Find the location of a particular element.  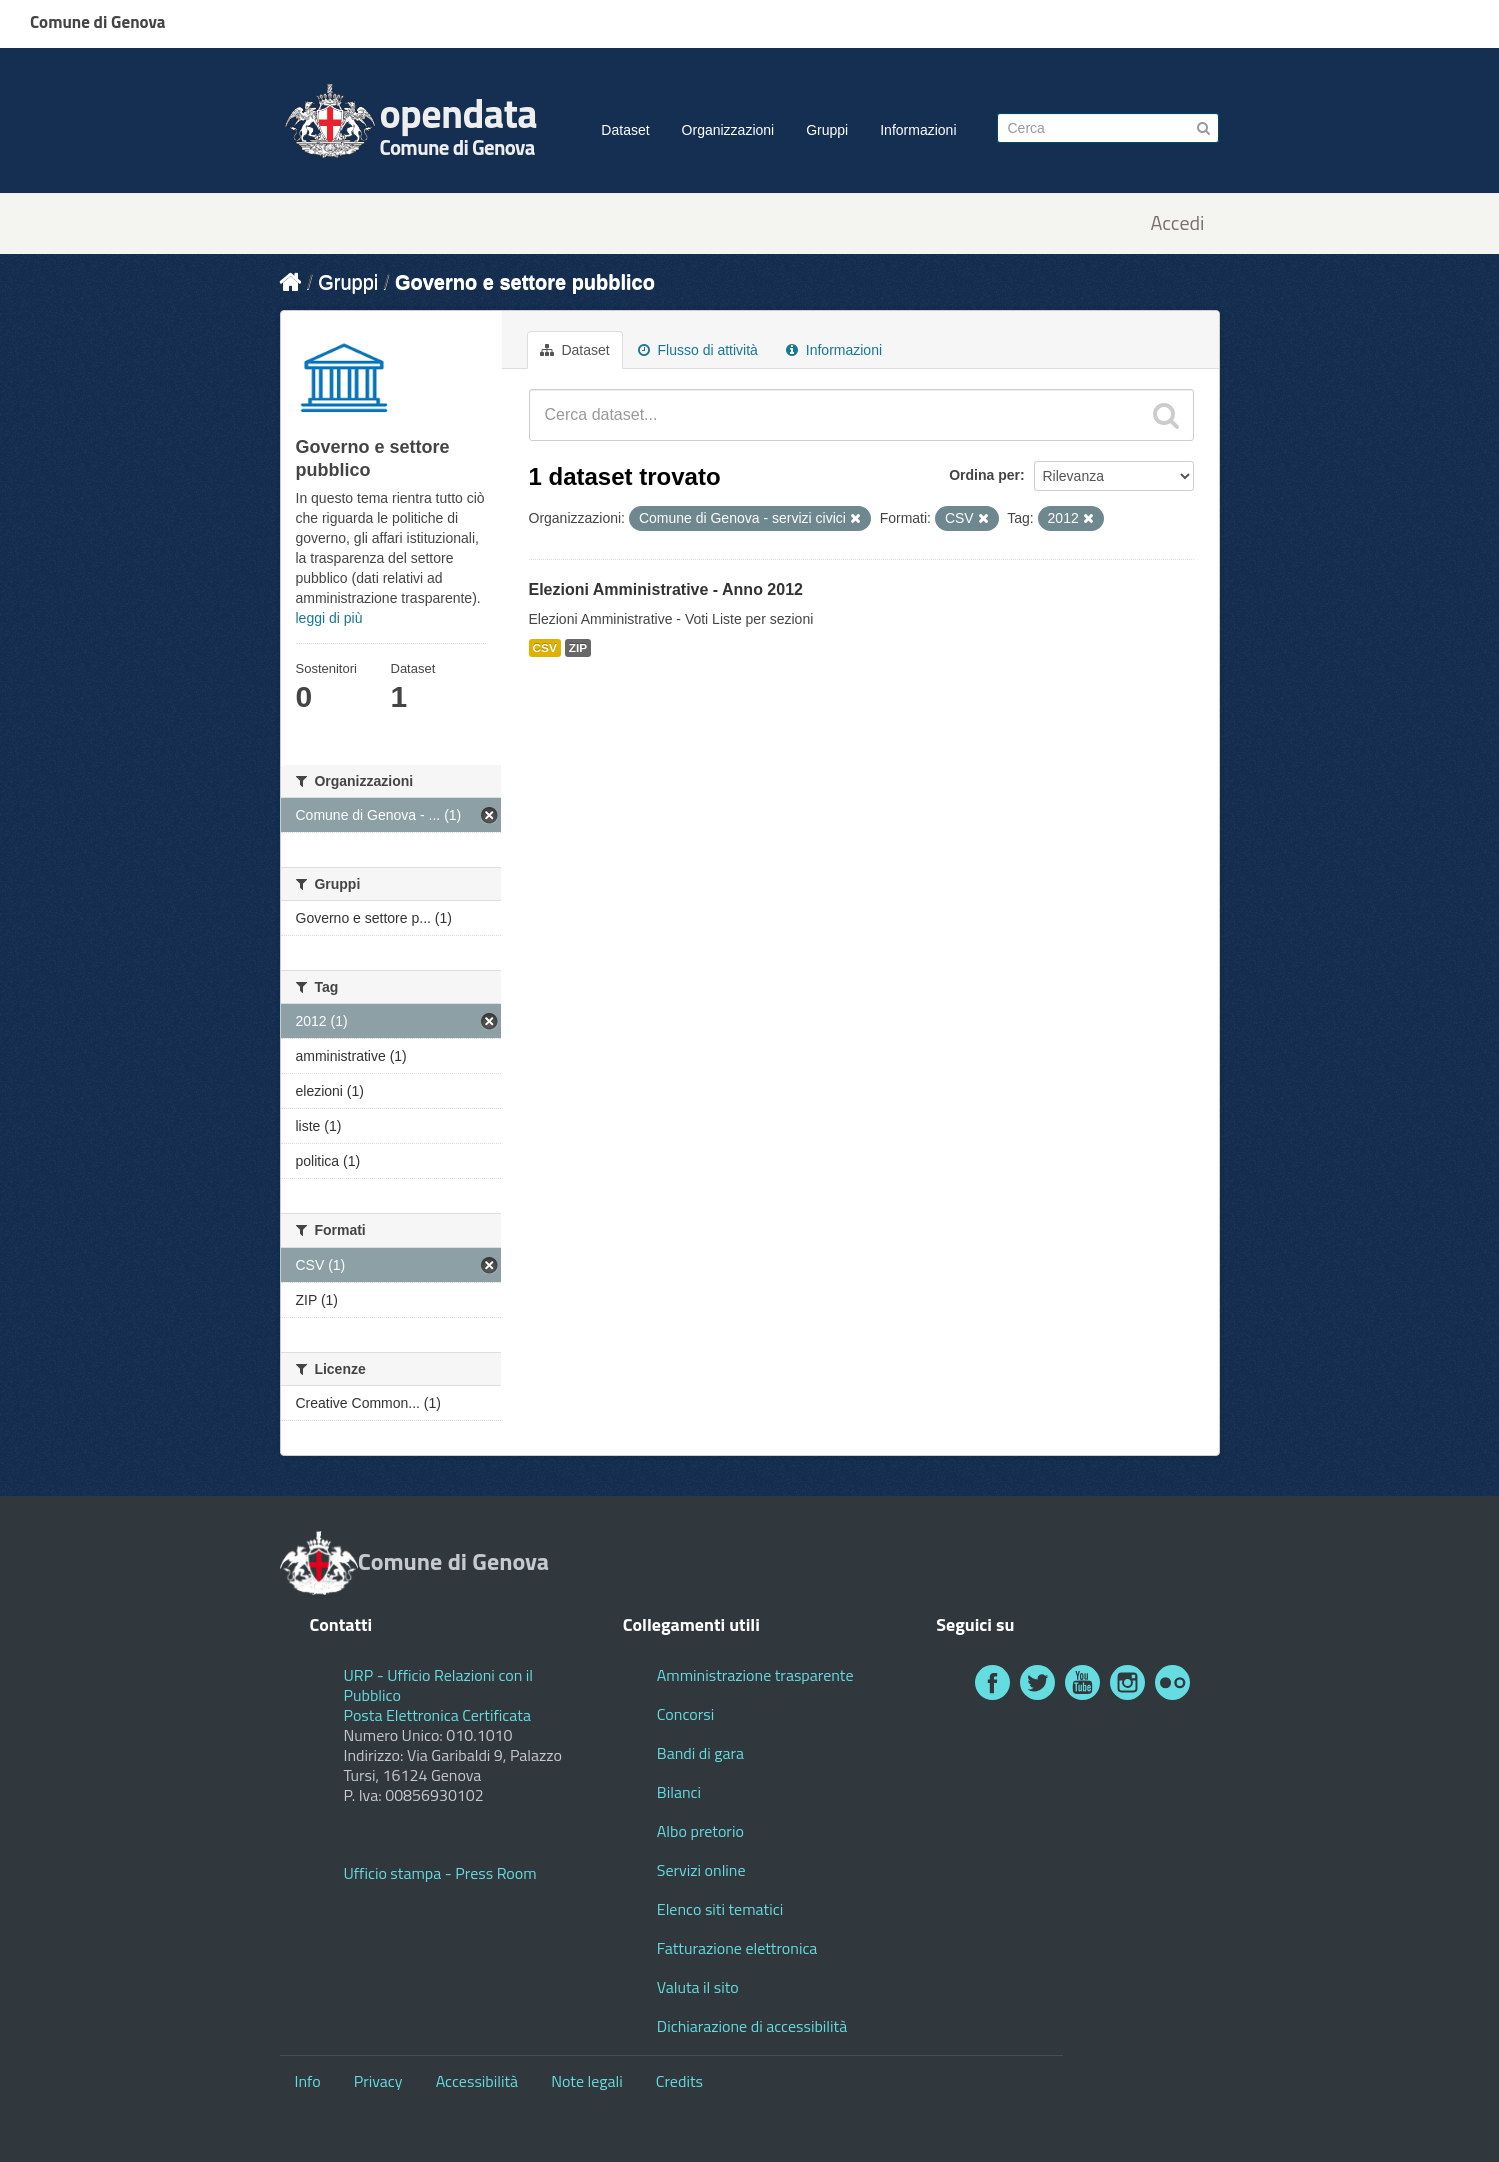

Bandi di gara is located at coordinates (700, 1753).